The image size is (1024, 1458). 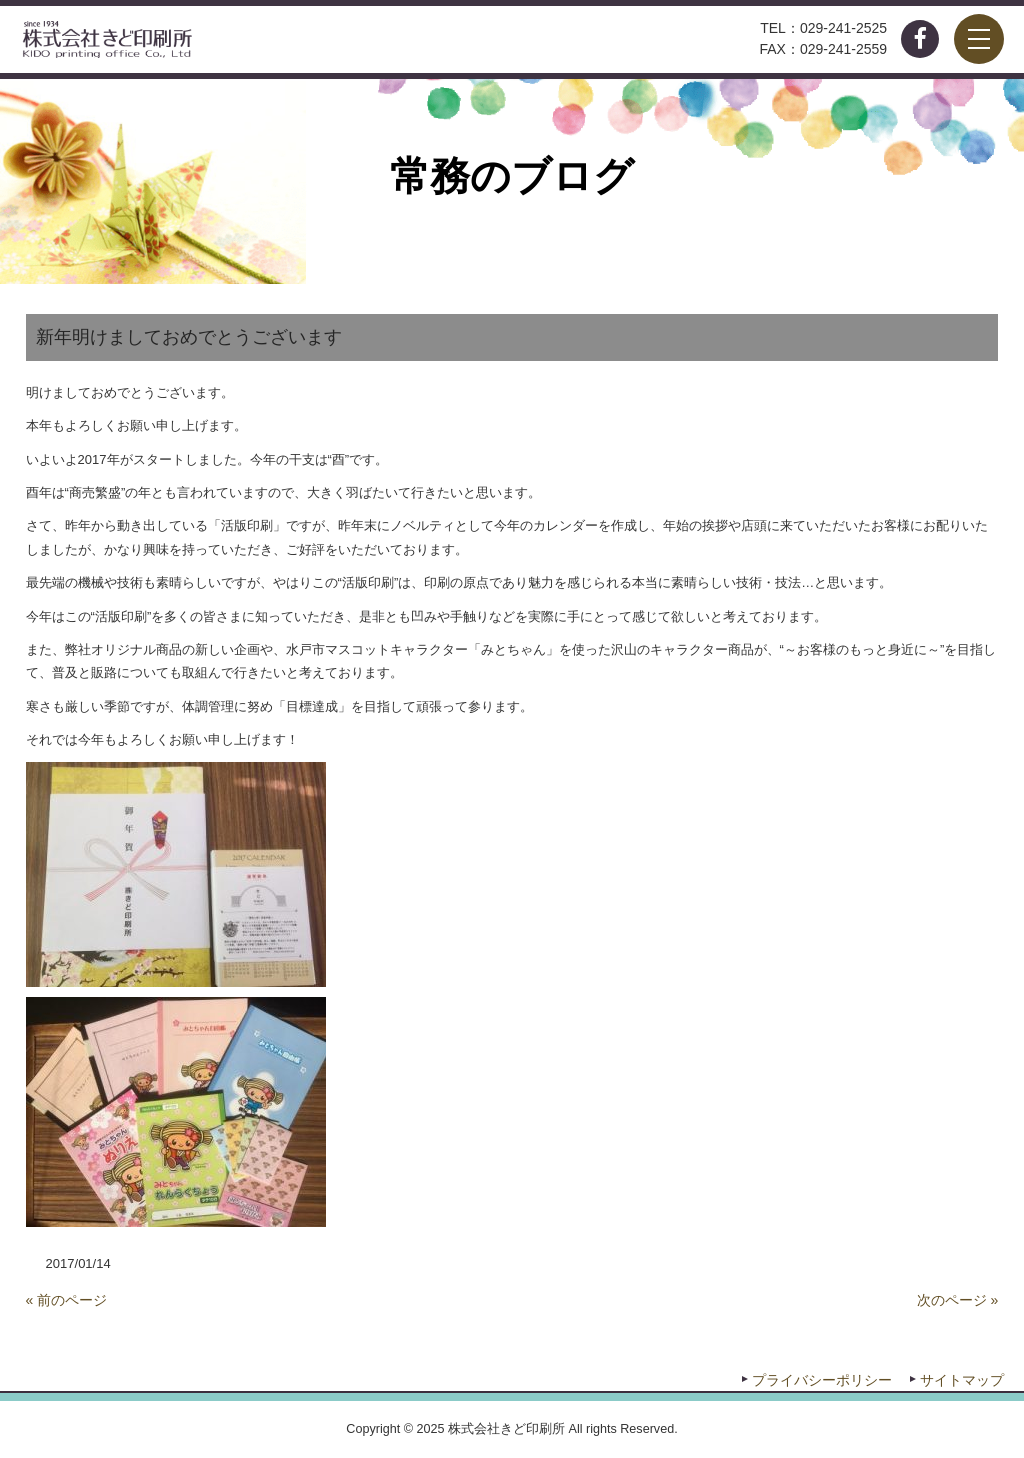 I want to click on プライバシーポリシー, so click(x=822, y=1380).